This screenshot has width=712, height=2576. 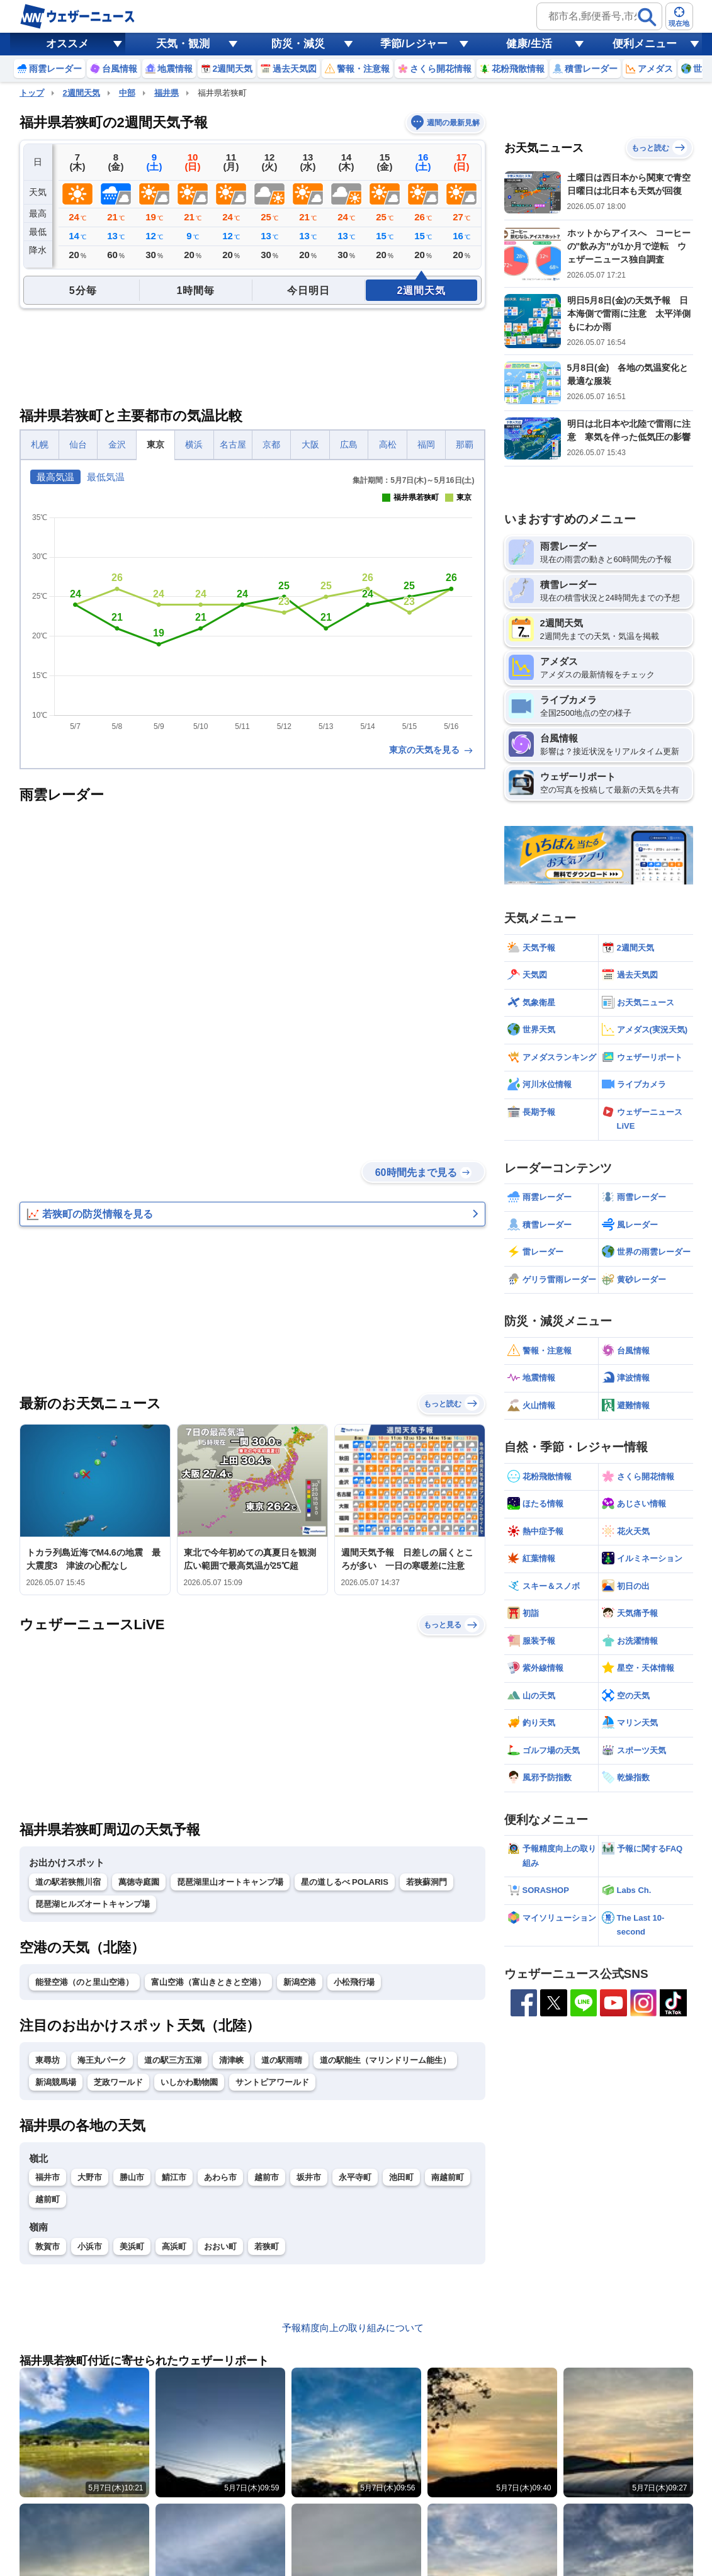 What do you see at coordinates (174, 2177) in the screenshot?
I see `鯖江市` at bounding box center [174, 2177].